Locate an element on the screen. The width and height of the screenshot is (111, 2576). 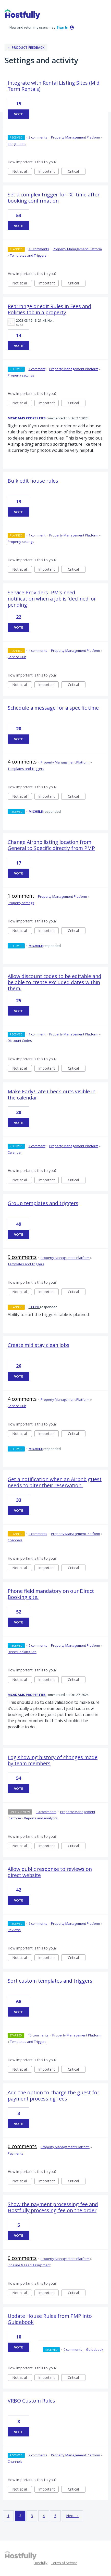
sign in is located at coordinates (62, 27).